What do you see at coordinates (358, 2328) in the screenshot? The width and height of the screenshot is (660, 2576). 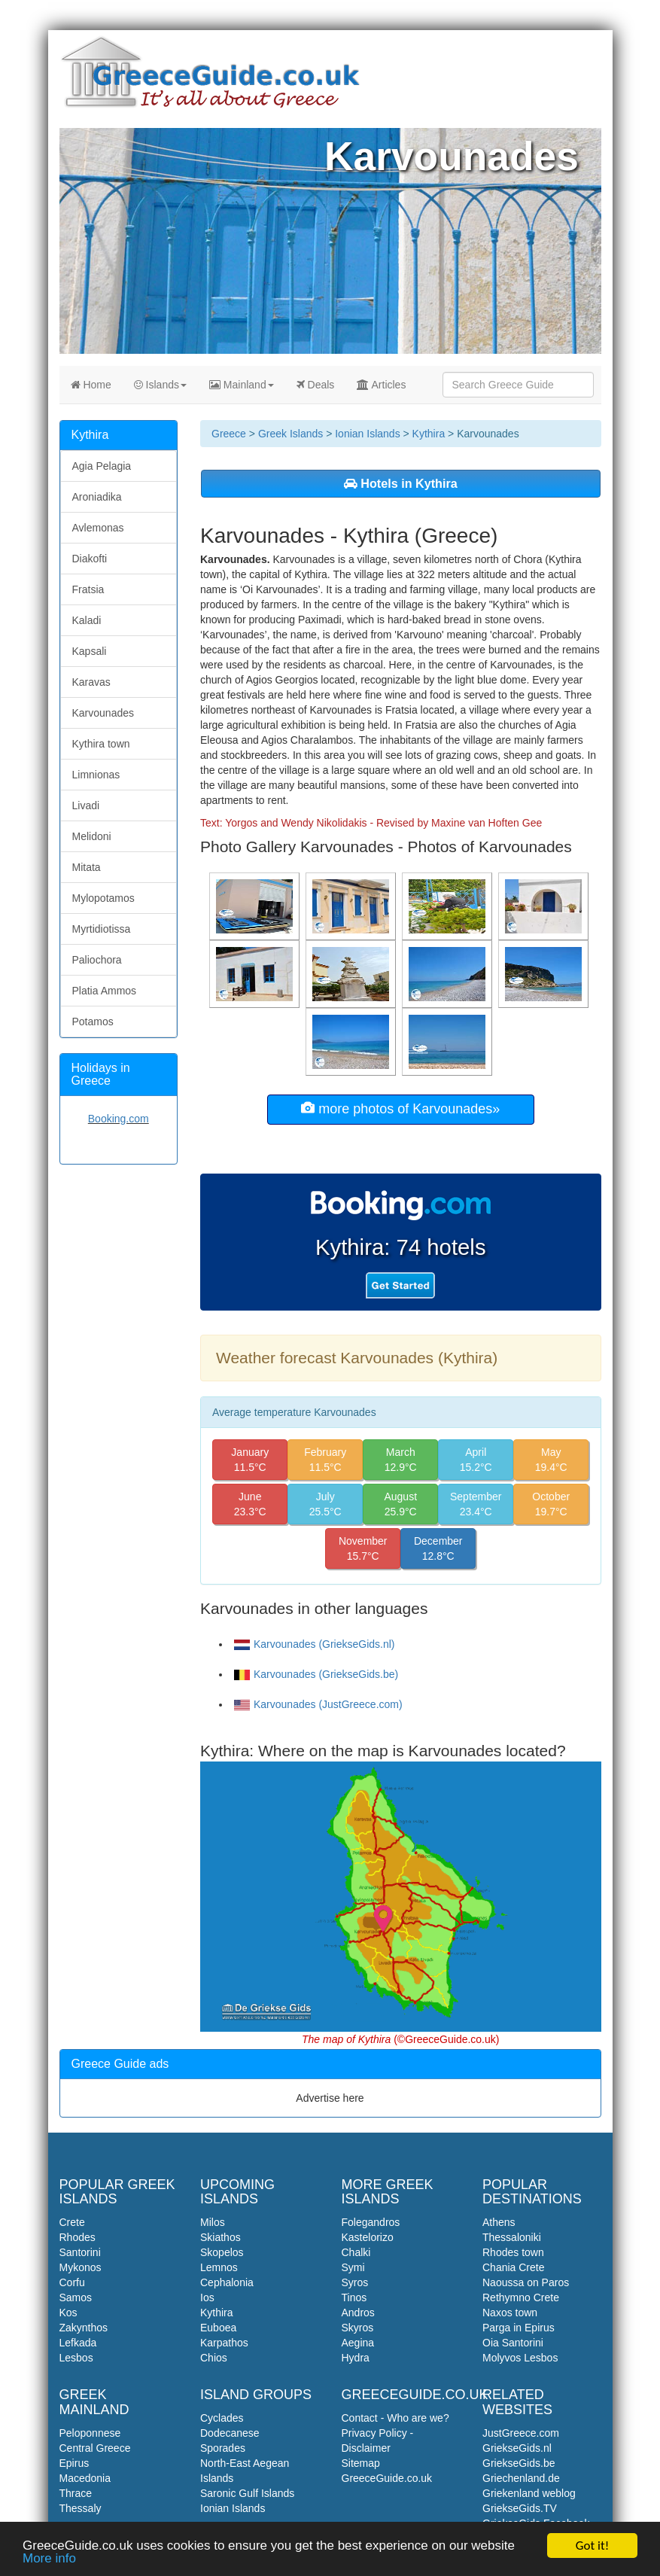 I see `Skyros` at bounding box center [358, 2328].